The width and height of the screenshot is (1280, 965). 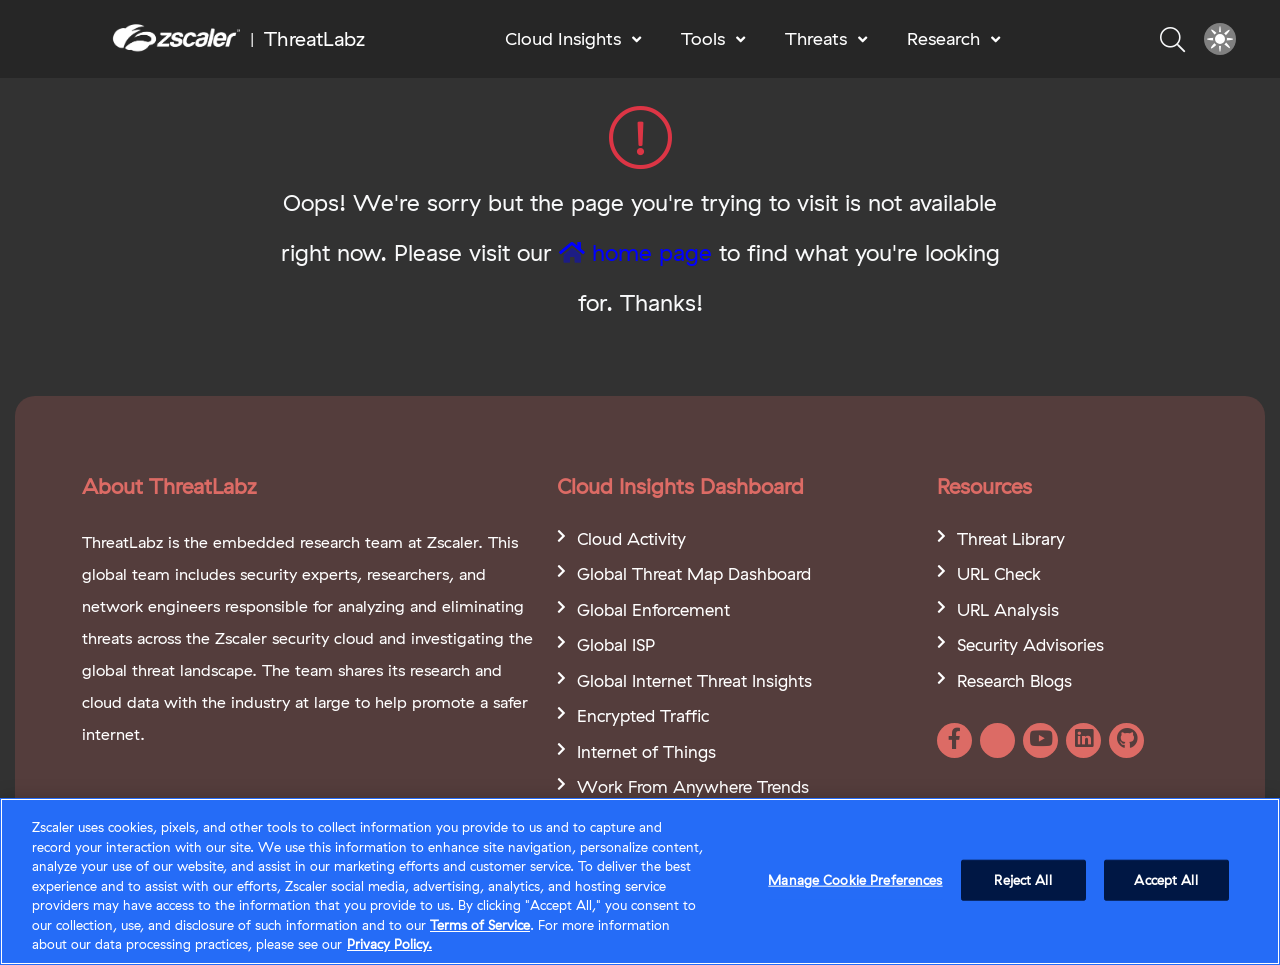 What do you see at coordinates (943, 38) in the screenshot?
I see `Research` at bounding box center [943, 38].